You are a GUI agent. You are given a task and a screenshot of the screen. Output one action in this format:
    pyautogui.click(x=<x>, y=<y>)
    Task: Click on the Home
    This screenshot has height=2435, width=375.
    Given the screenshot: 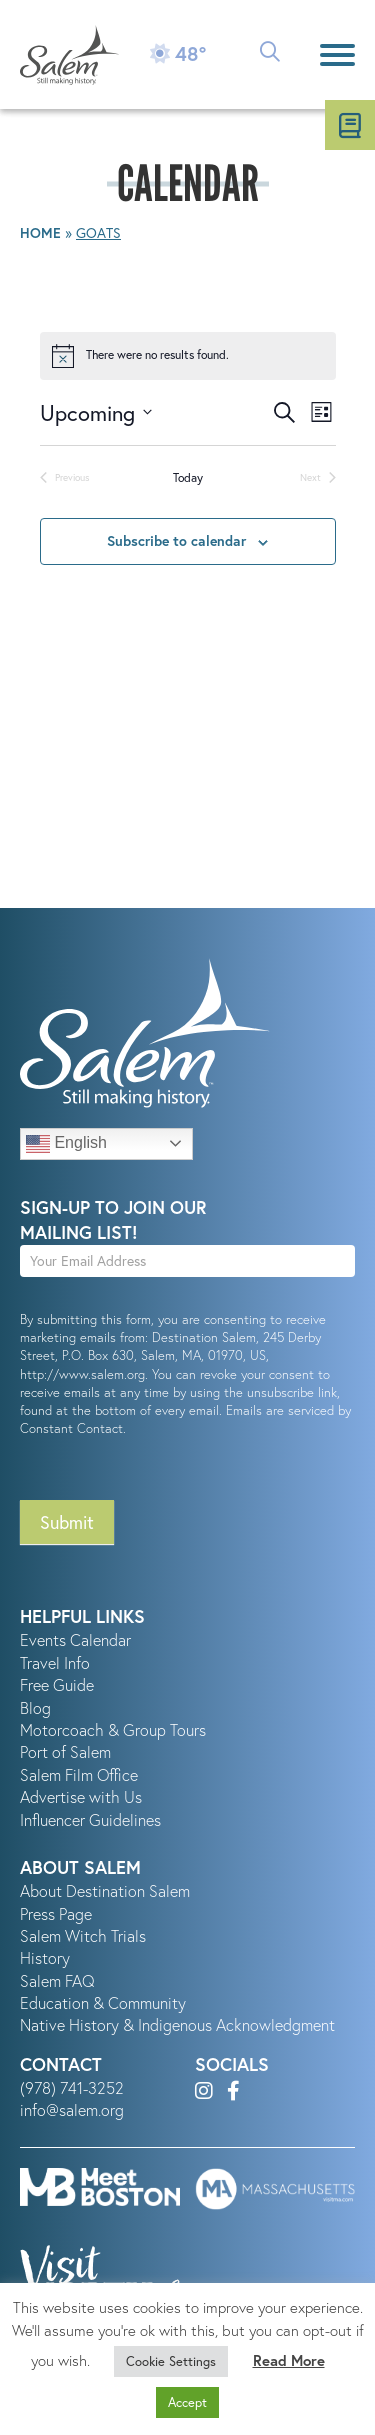 What is the action you would take?
    pyautogui.click(x=40, y=233)
    